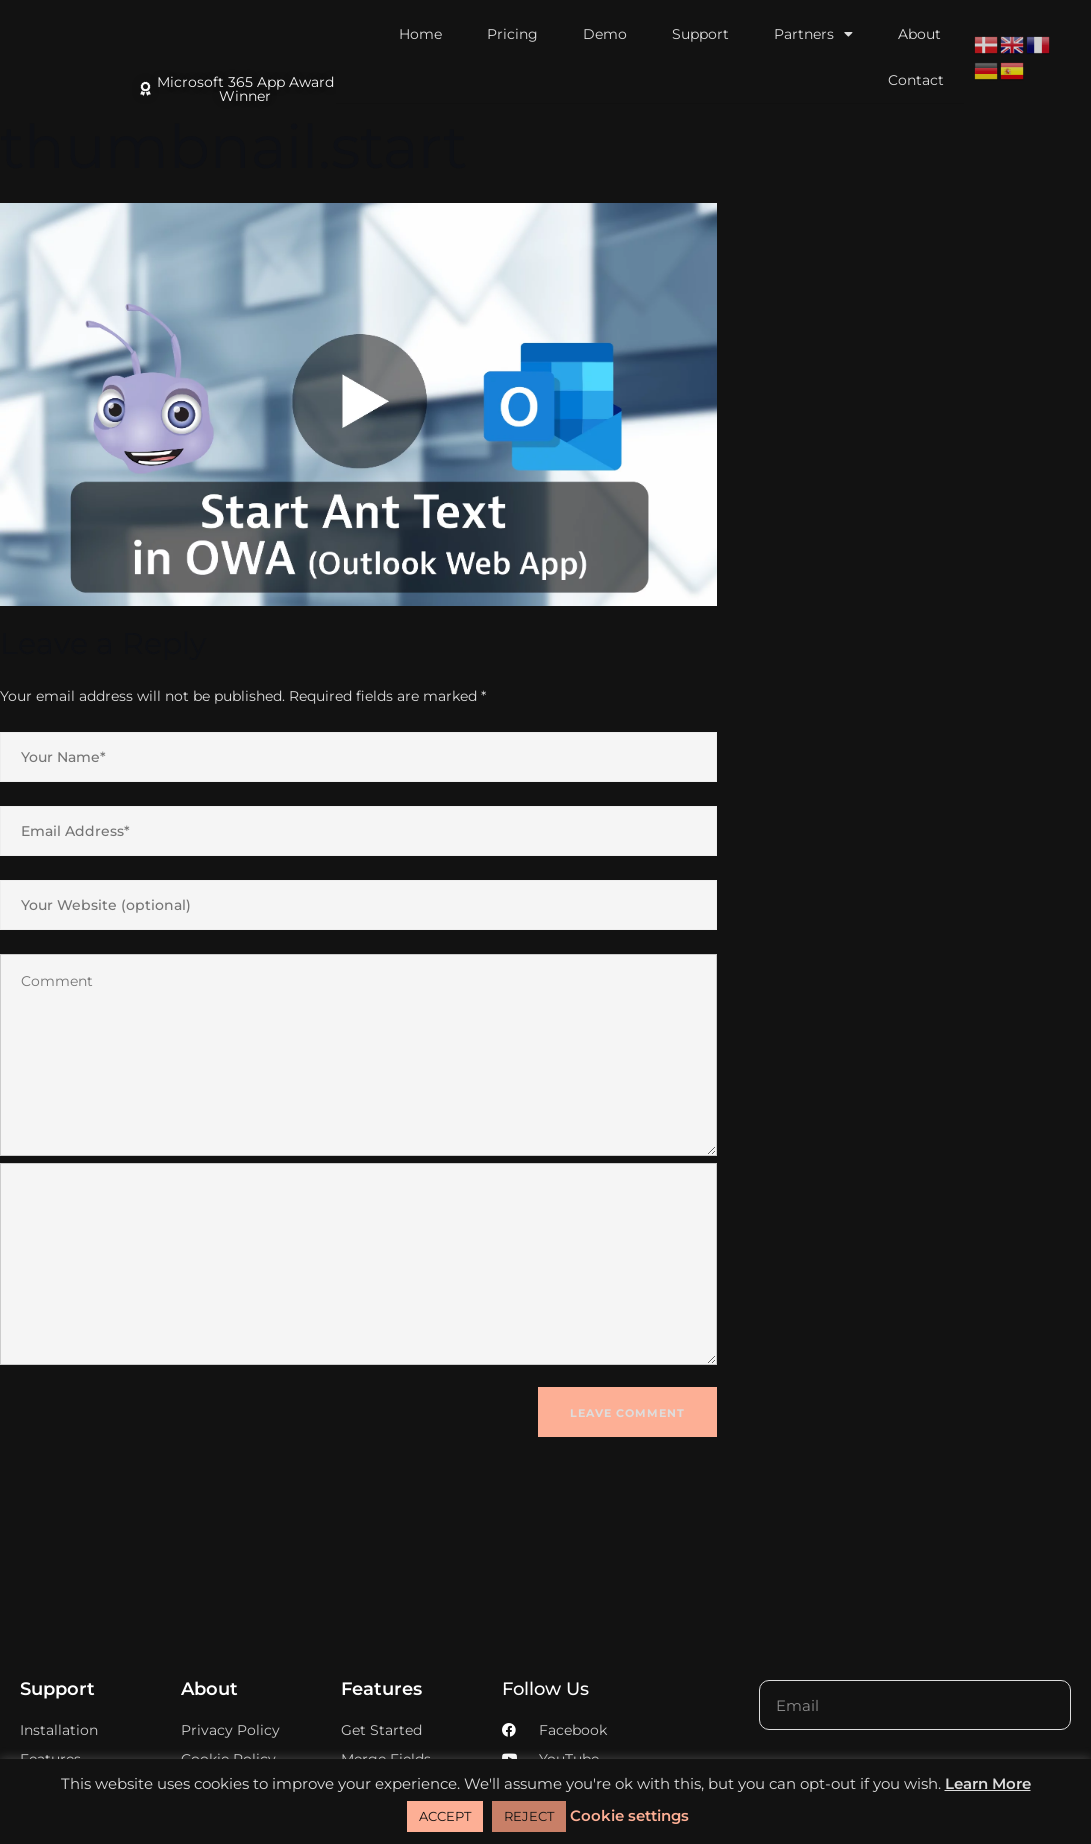  Describe the element at coordinates (420, 34) in the screenshot. I see `Home` at that location.